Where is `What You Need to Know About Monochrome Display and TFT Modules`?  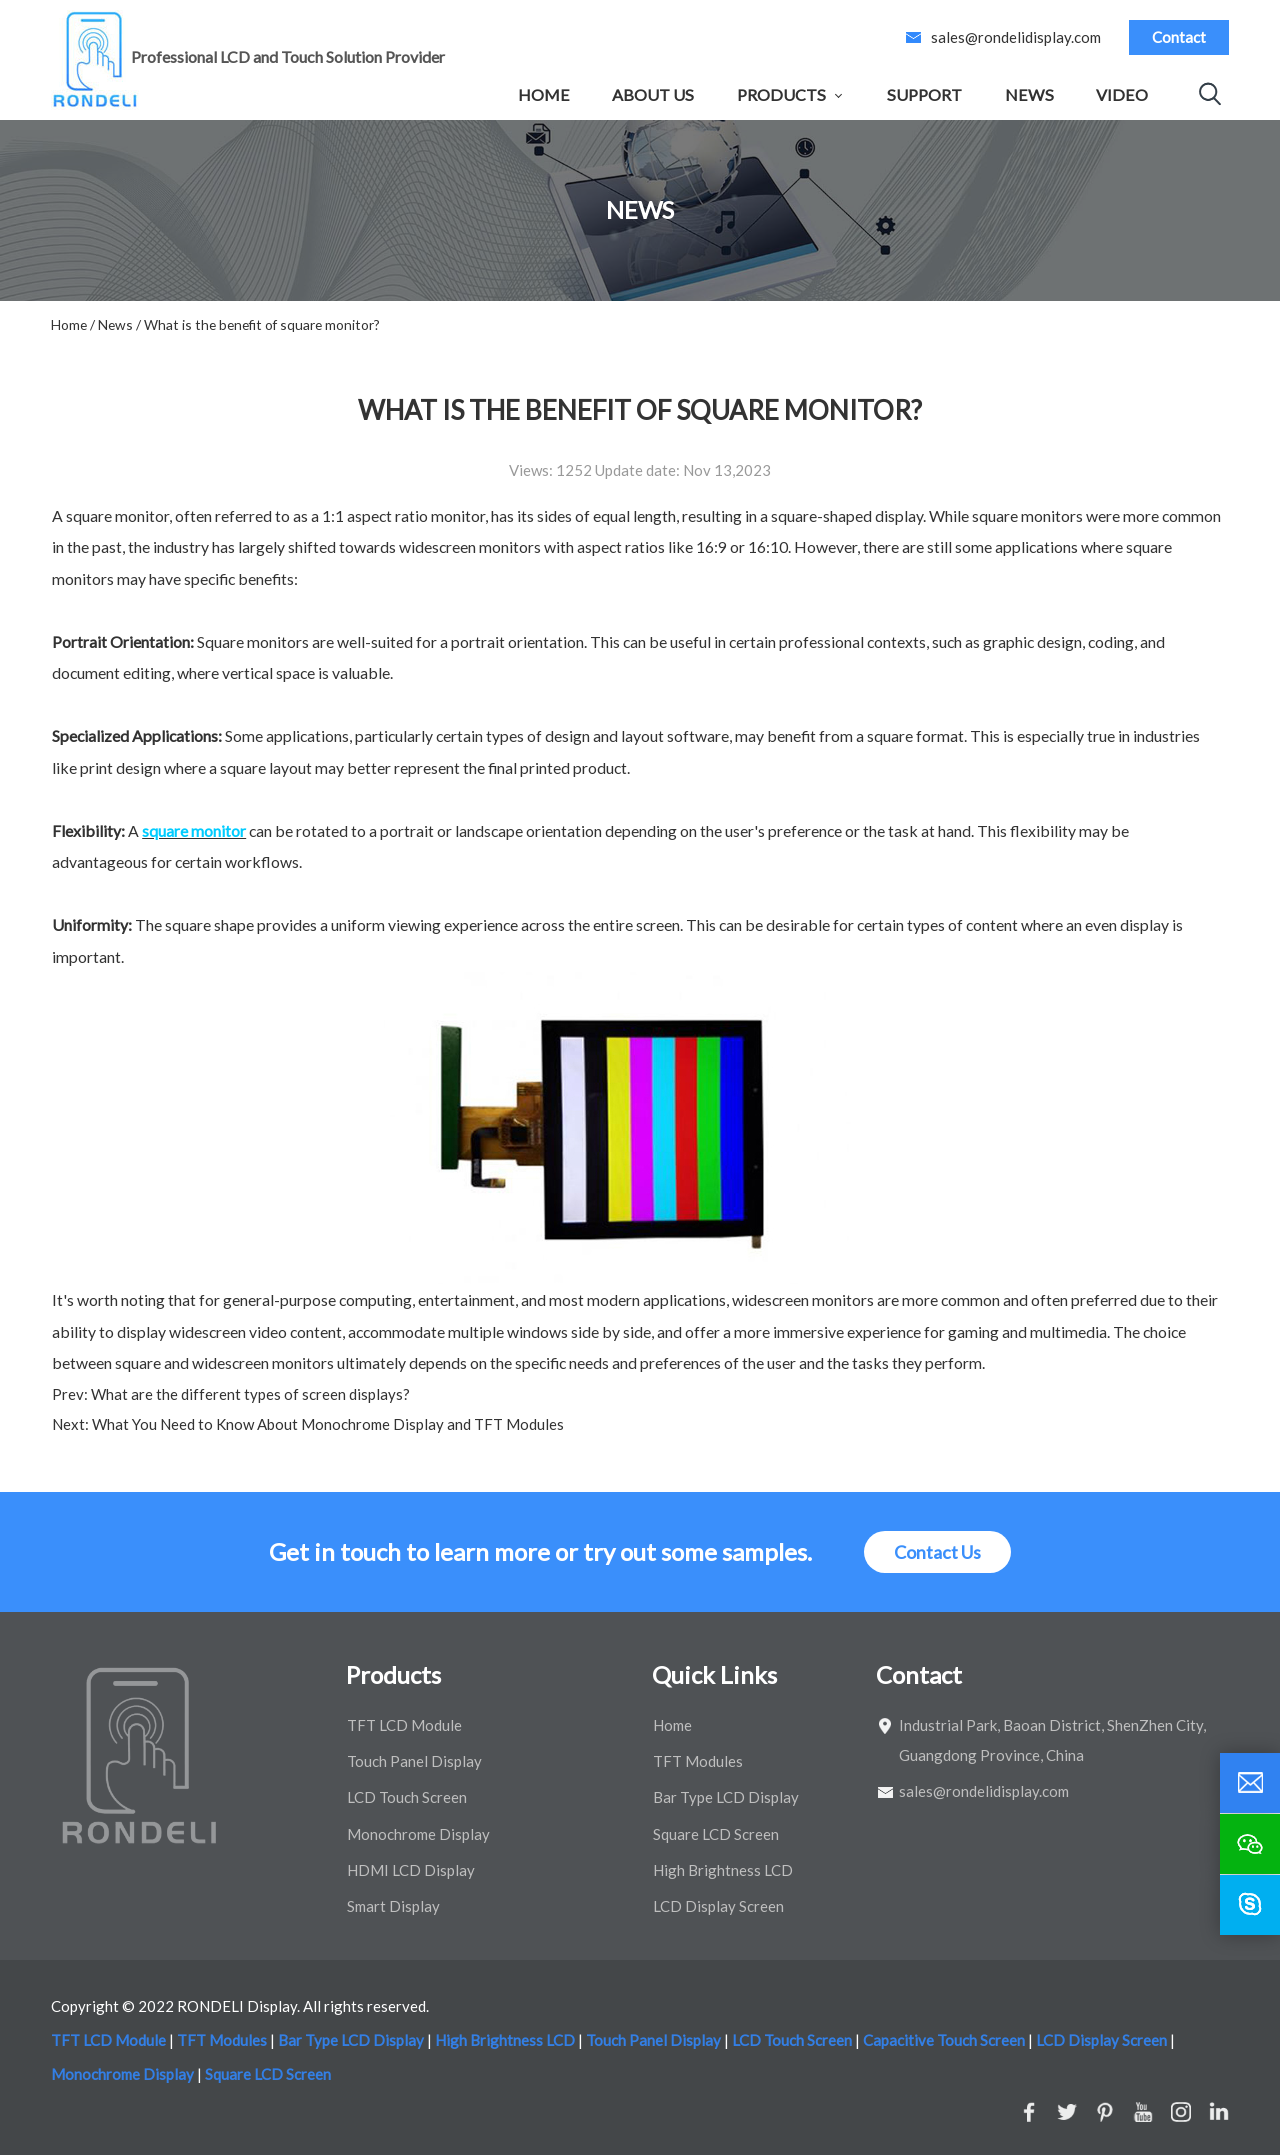
What You Need to Know About Monochrome Display and TFT Modules is located at coordinates (326, 1424).